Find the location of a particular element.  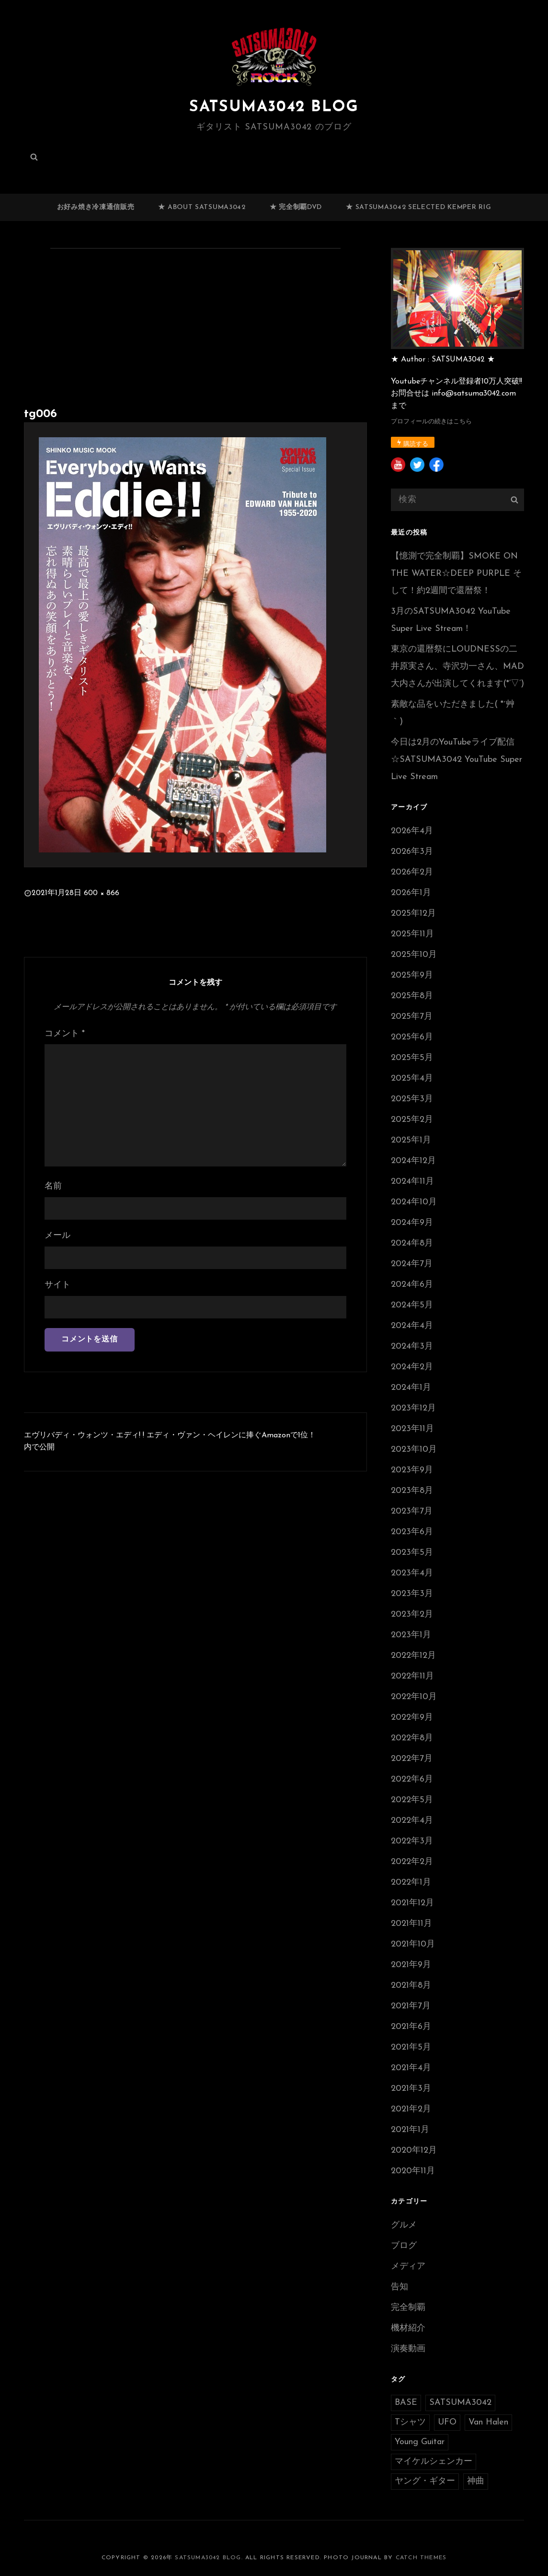

2025年3月 is located at coordinates (412, 1099).